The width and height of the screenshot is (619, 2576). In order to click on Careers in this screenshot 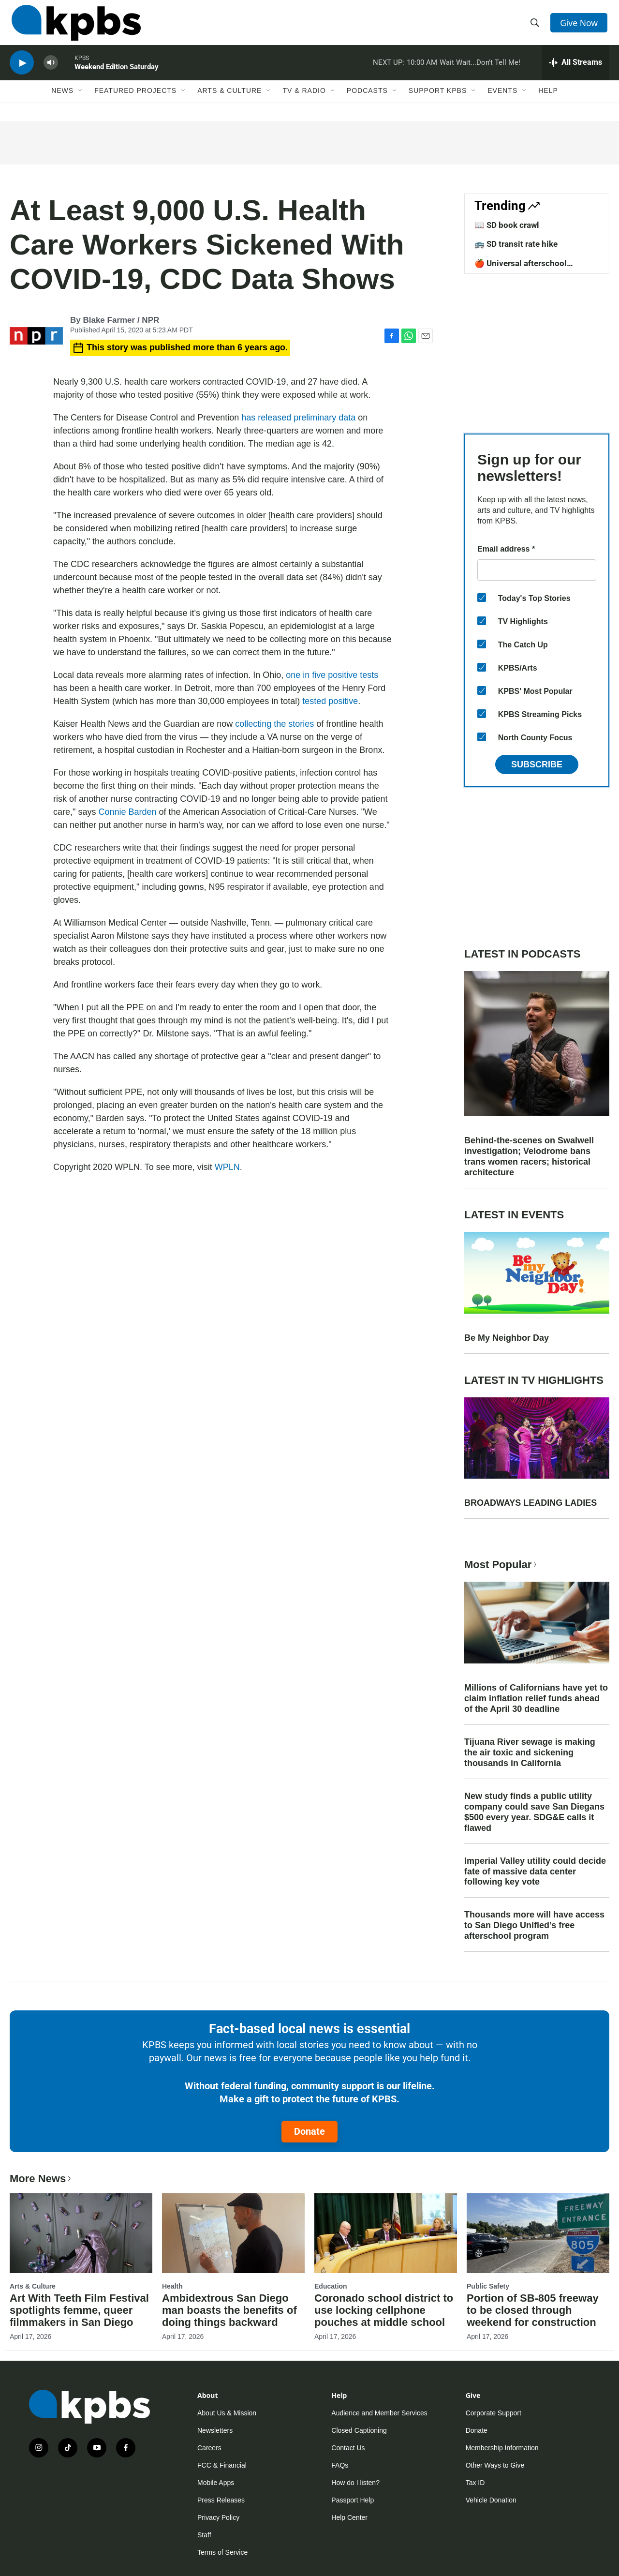, I will do `click(209, 2448)`.